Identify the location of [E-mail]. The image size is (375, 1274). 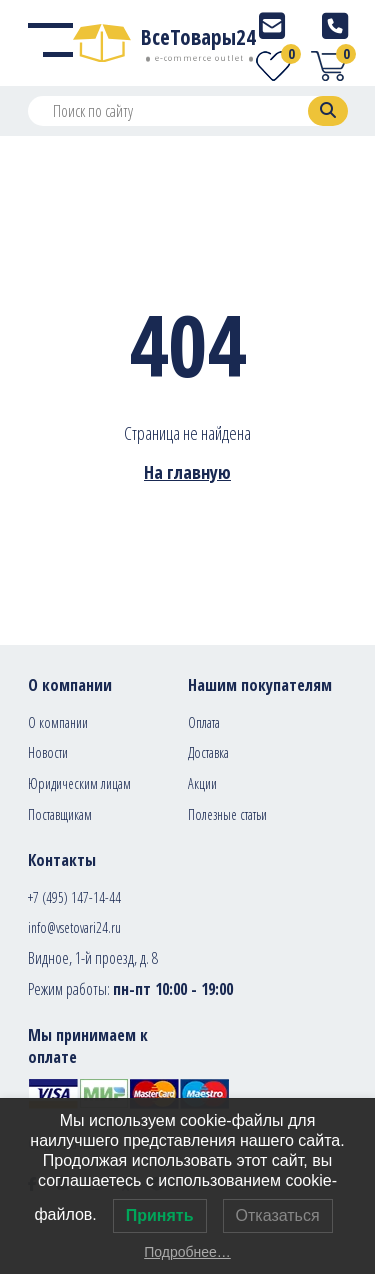
(272, 25).